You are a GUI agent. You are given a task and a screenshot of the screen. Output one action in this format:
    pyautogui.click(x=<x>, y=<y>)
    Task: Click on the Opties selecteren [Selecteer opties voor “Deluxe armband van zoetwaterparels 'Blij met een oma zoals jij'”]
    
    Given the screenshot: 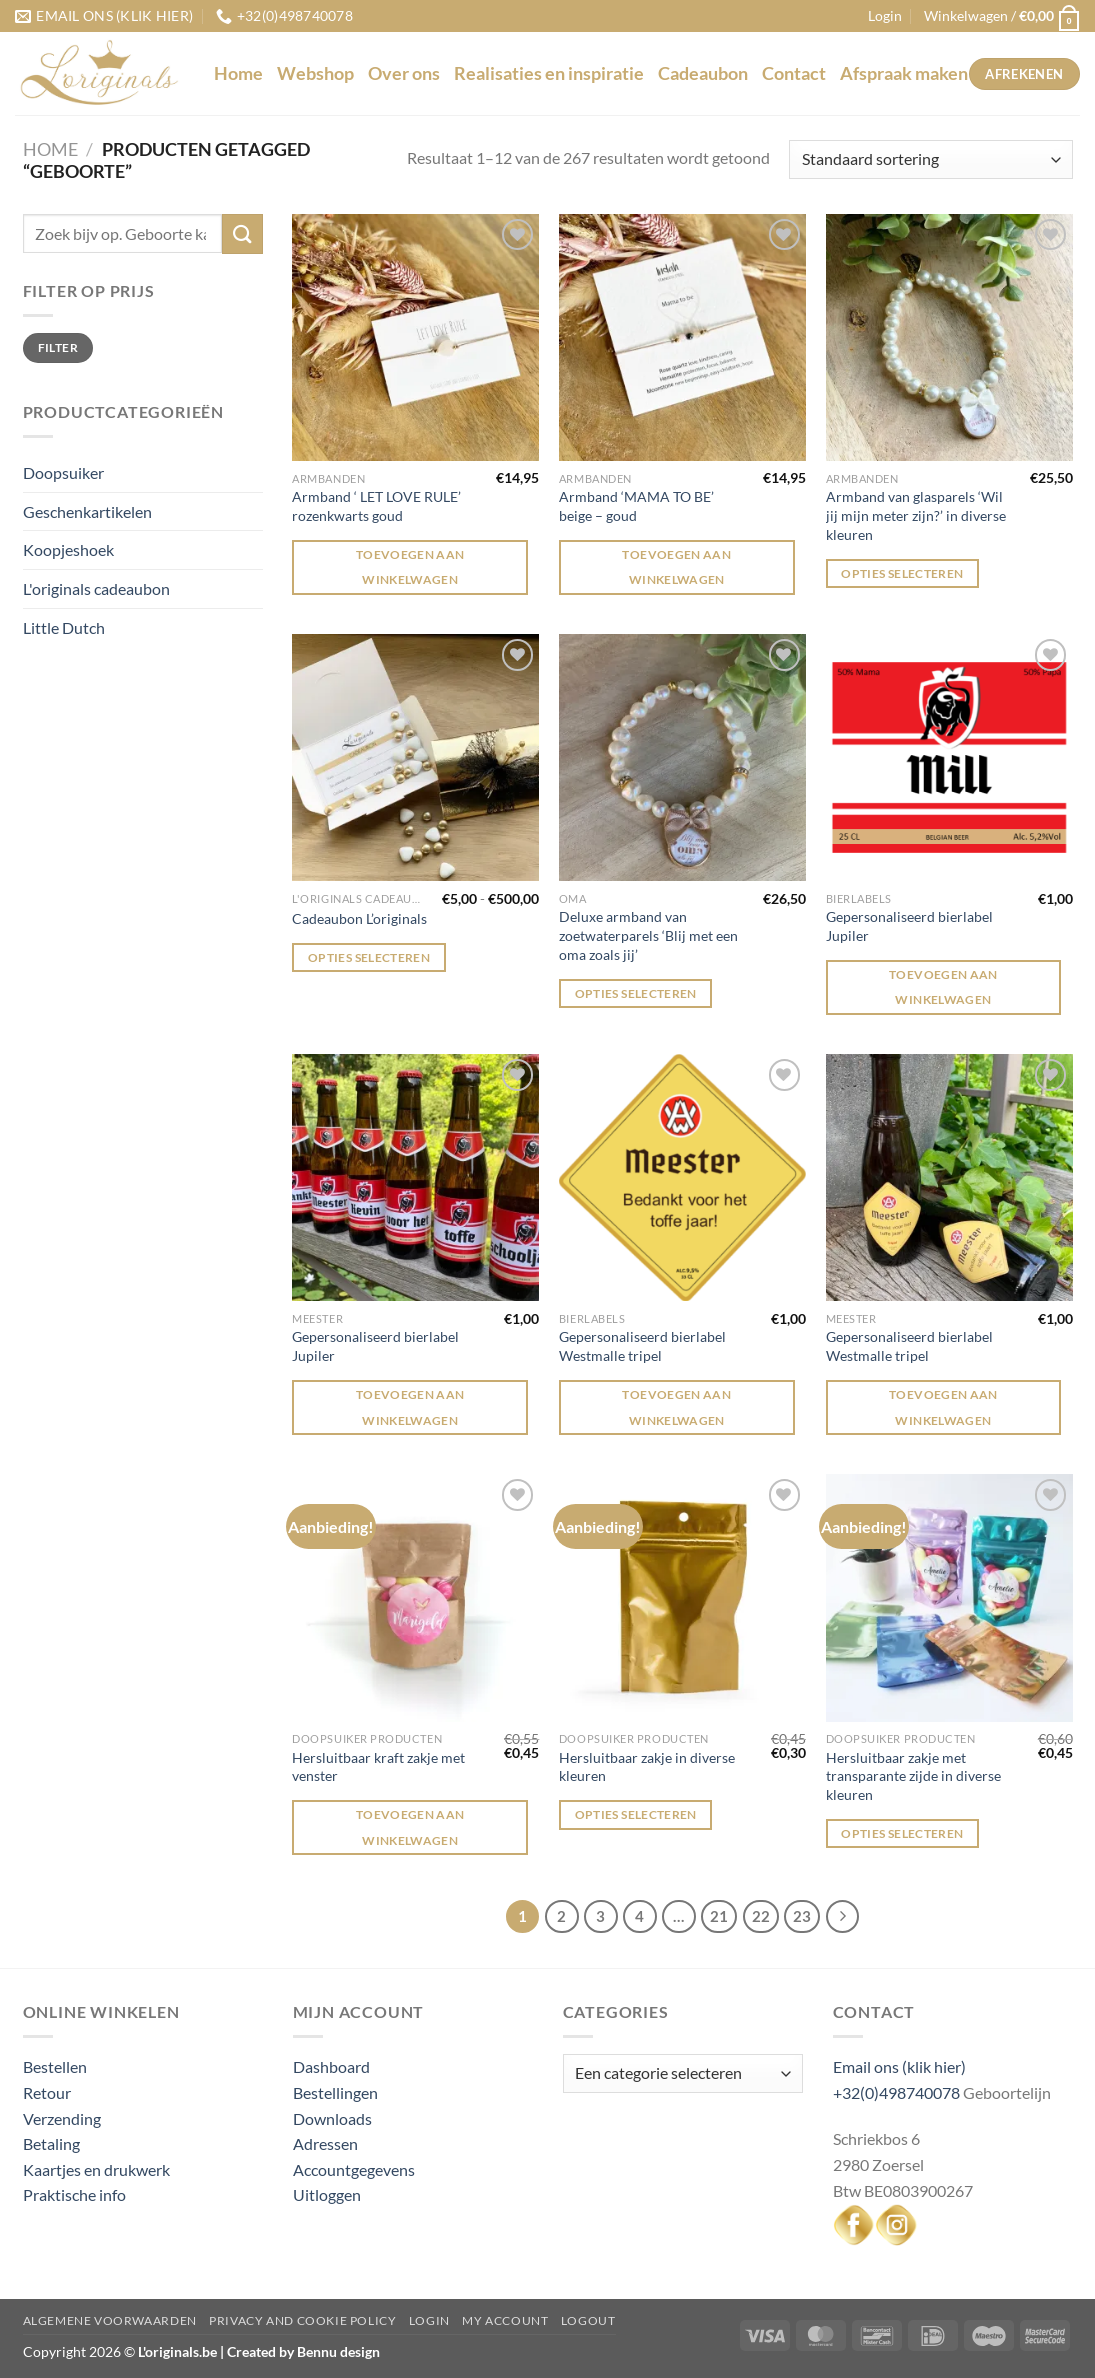 What is the action you would take?
    pyautogui.click(x=636, y=993)
    